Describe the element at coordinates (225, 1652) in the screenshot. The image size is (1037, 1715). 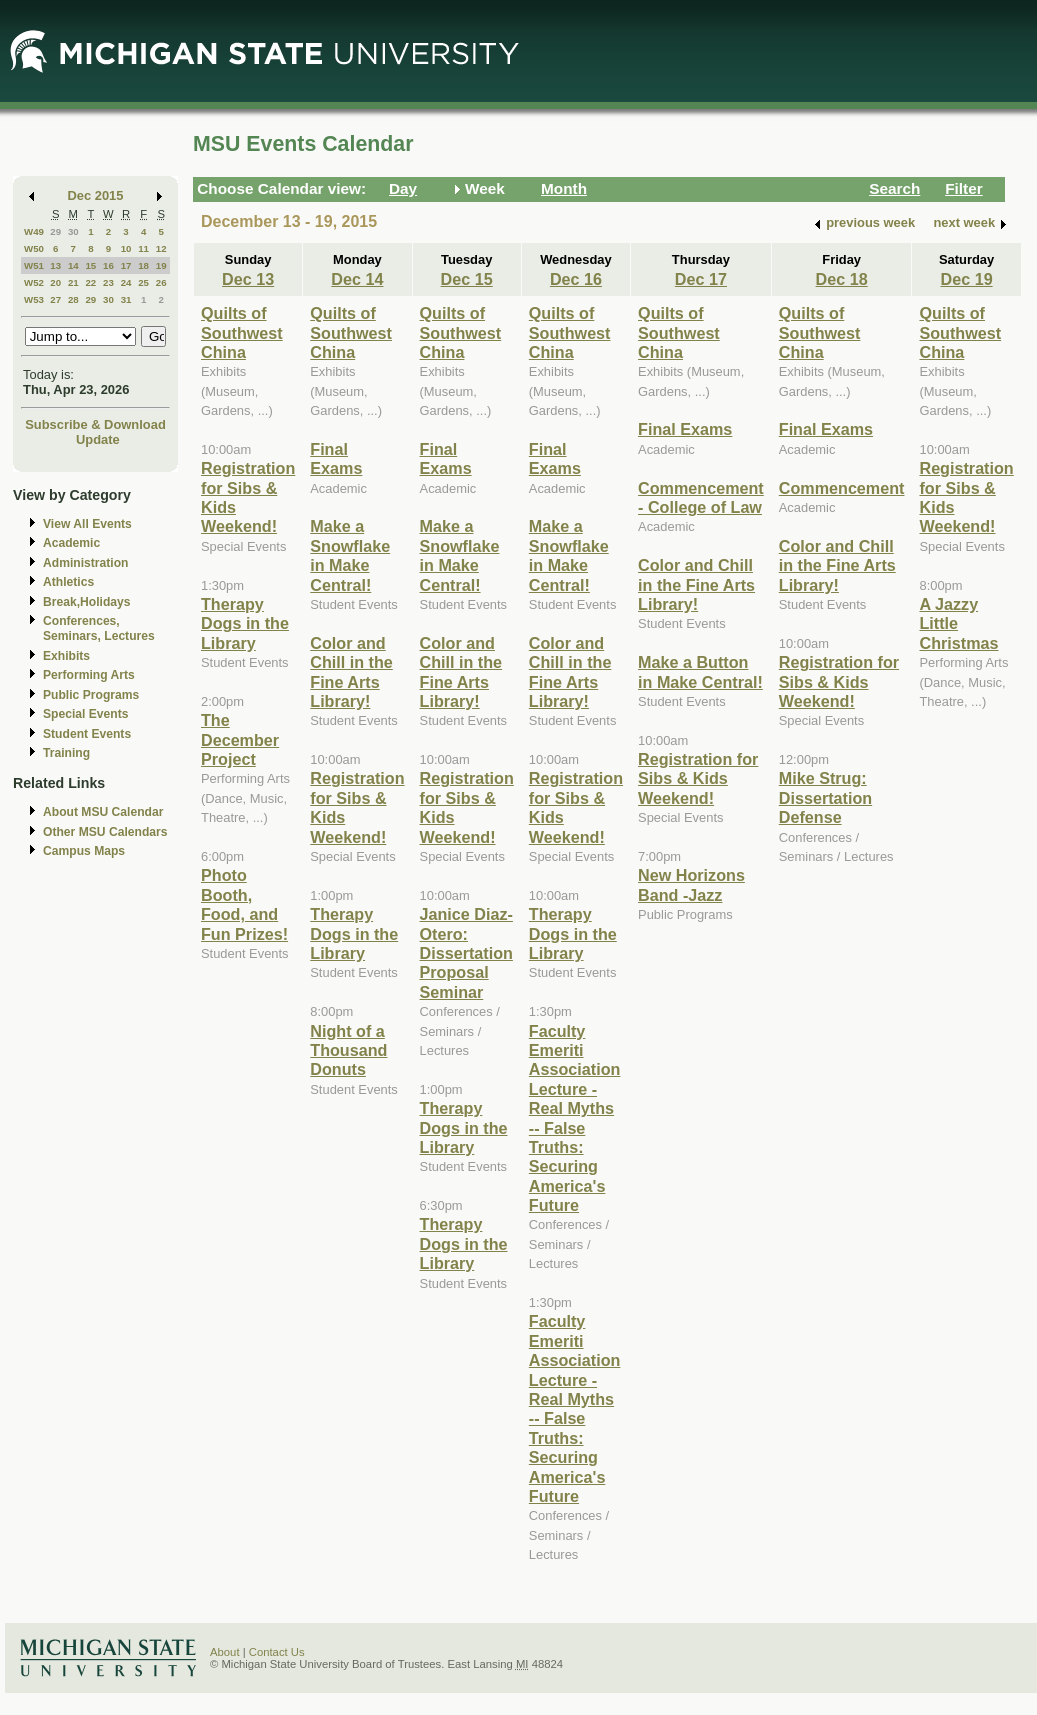
I see `About` at that location.